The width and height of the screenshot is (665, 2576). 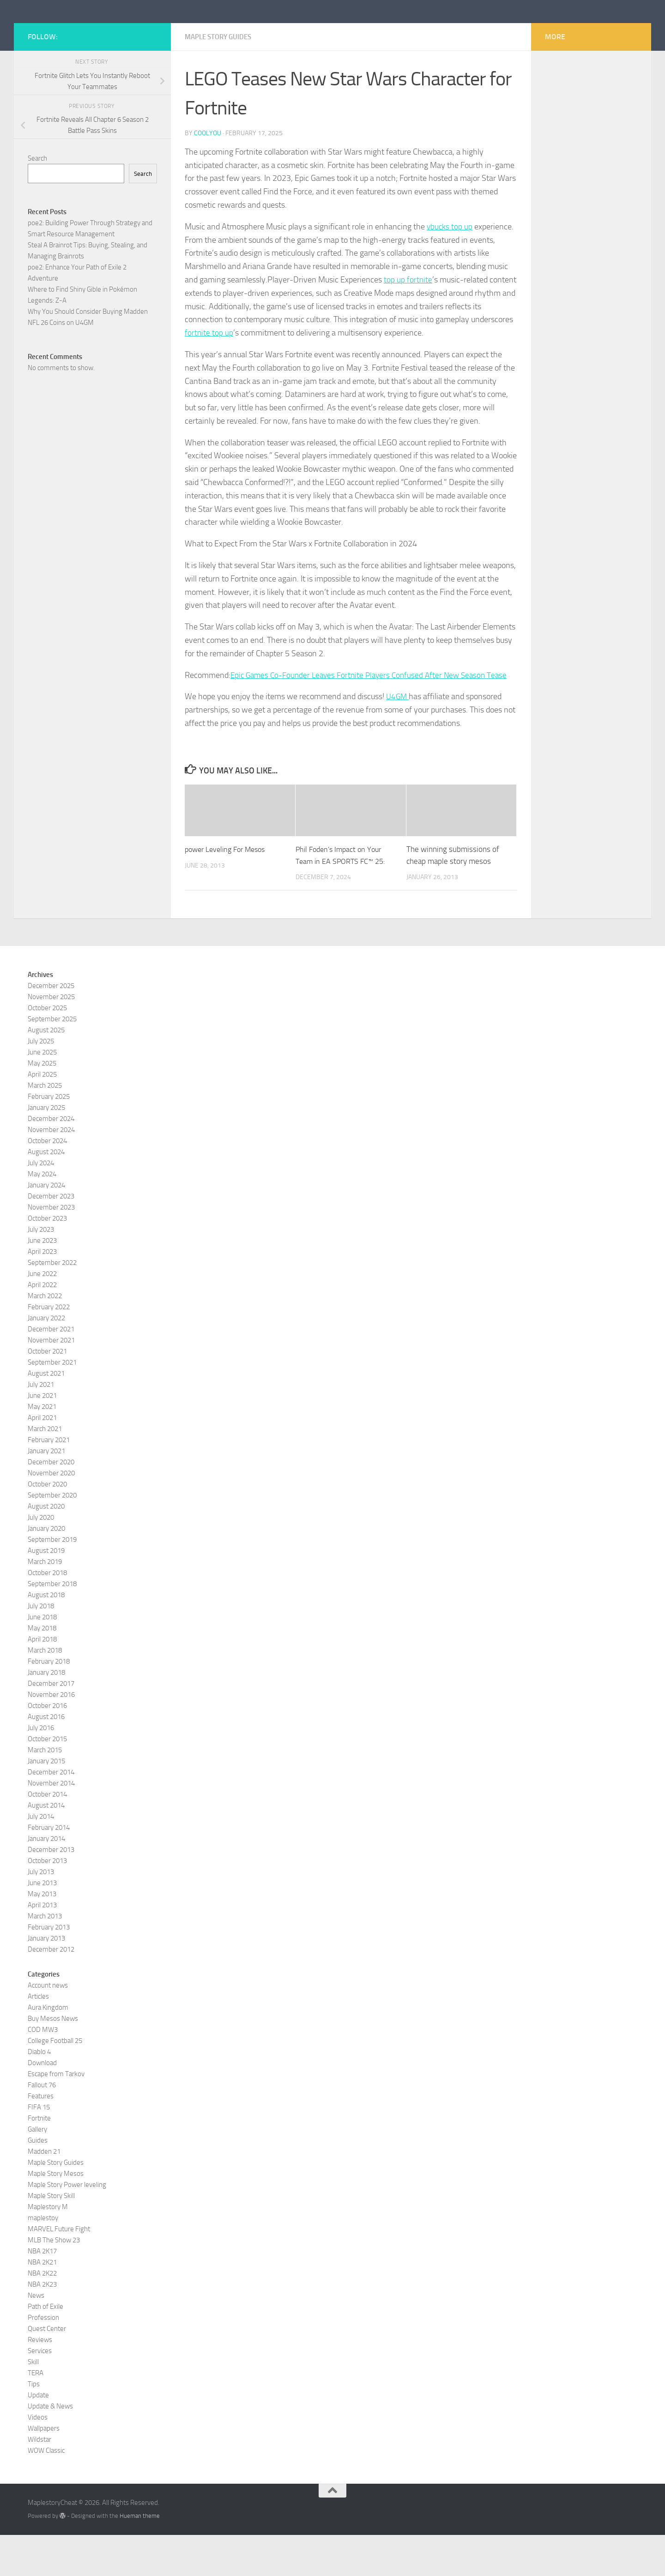 I want to click on November 2021, so click(x=51, y=1381).